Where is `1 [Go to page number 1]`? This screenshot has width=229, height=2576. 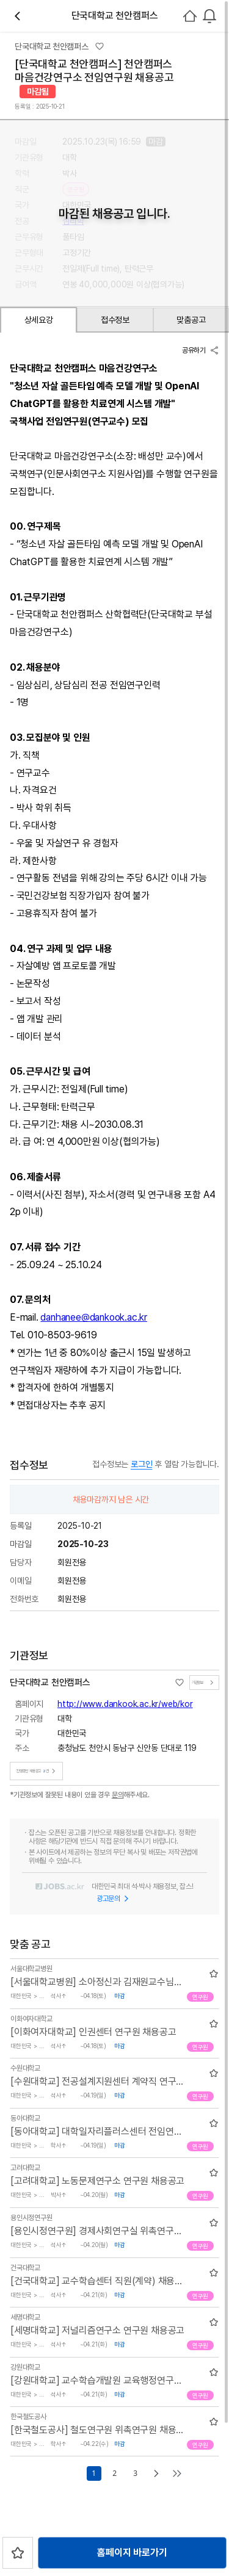 1 [Go to page number 1] is located at coordinates (93, 2473).